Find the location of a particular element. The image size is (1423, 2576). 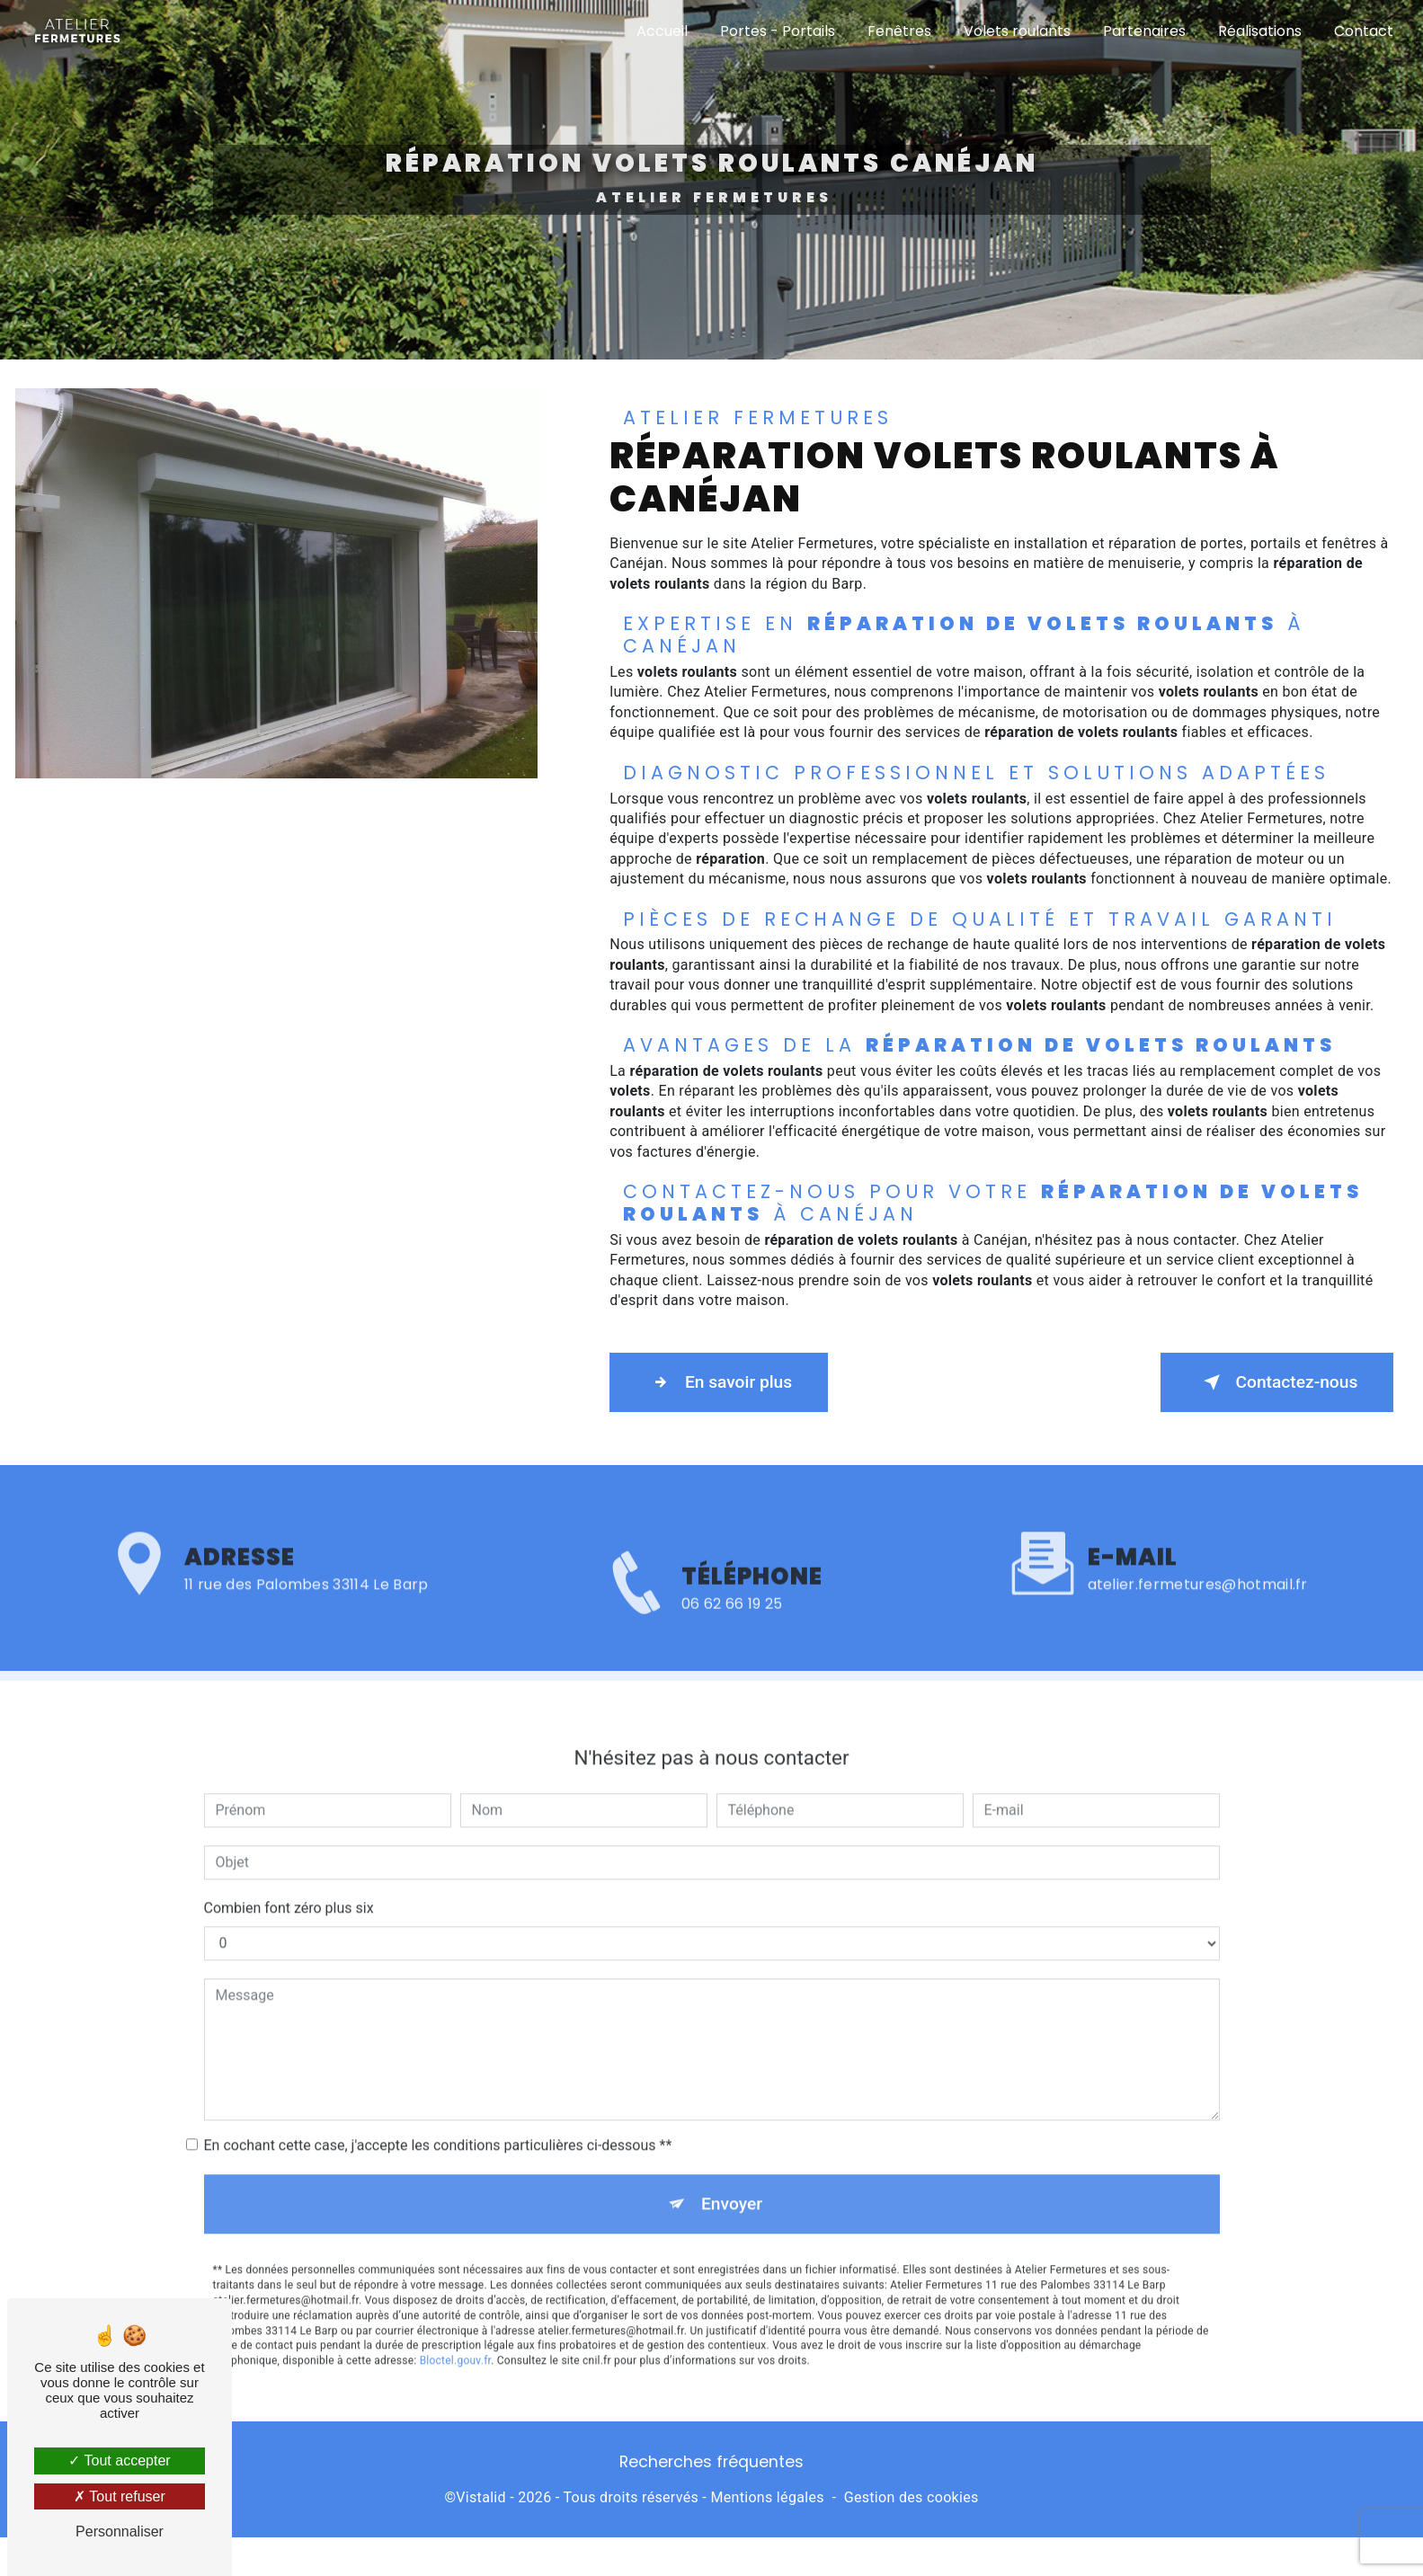

Réalisations is located at coordinates (1259, 31).